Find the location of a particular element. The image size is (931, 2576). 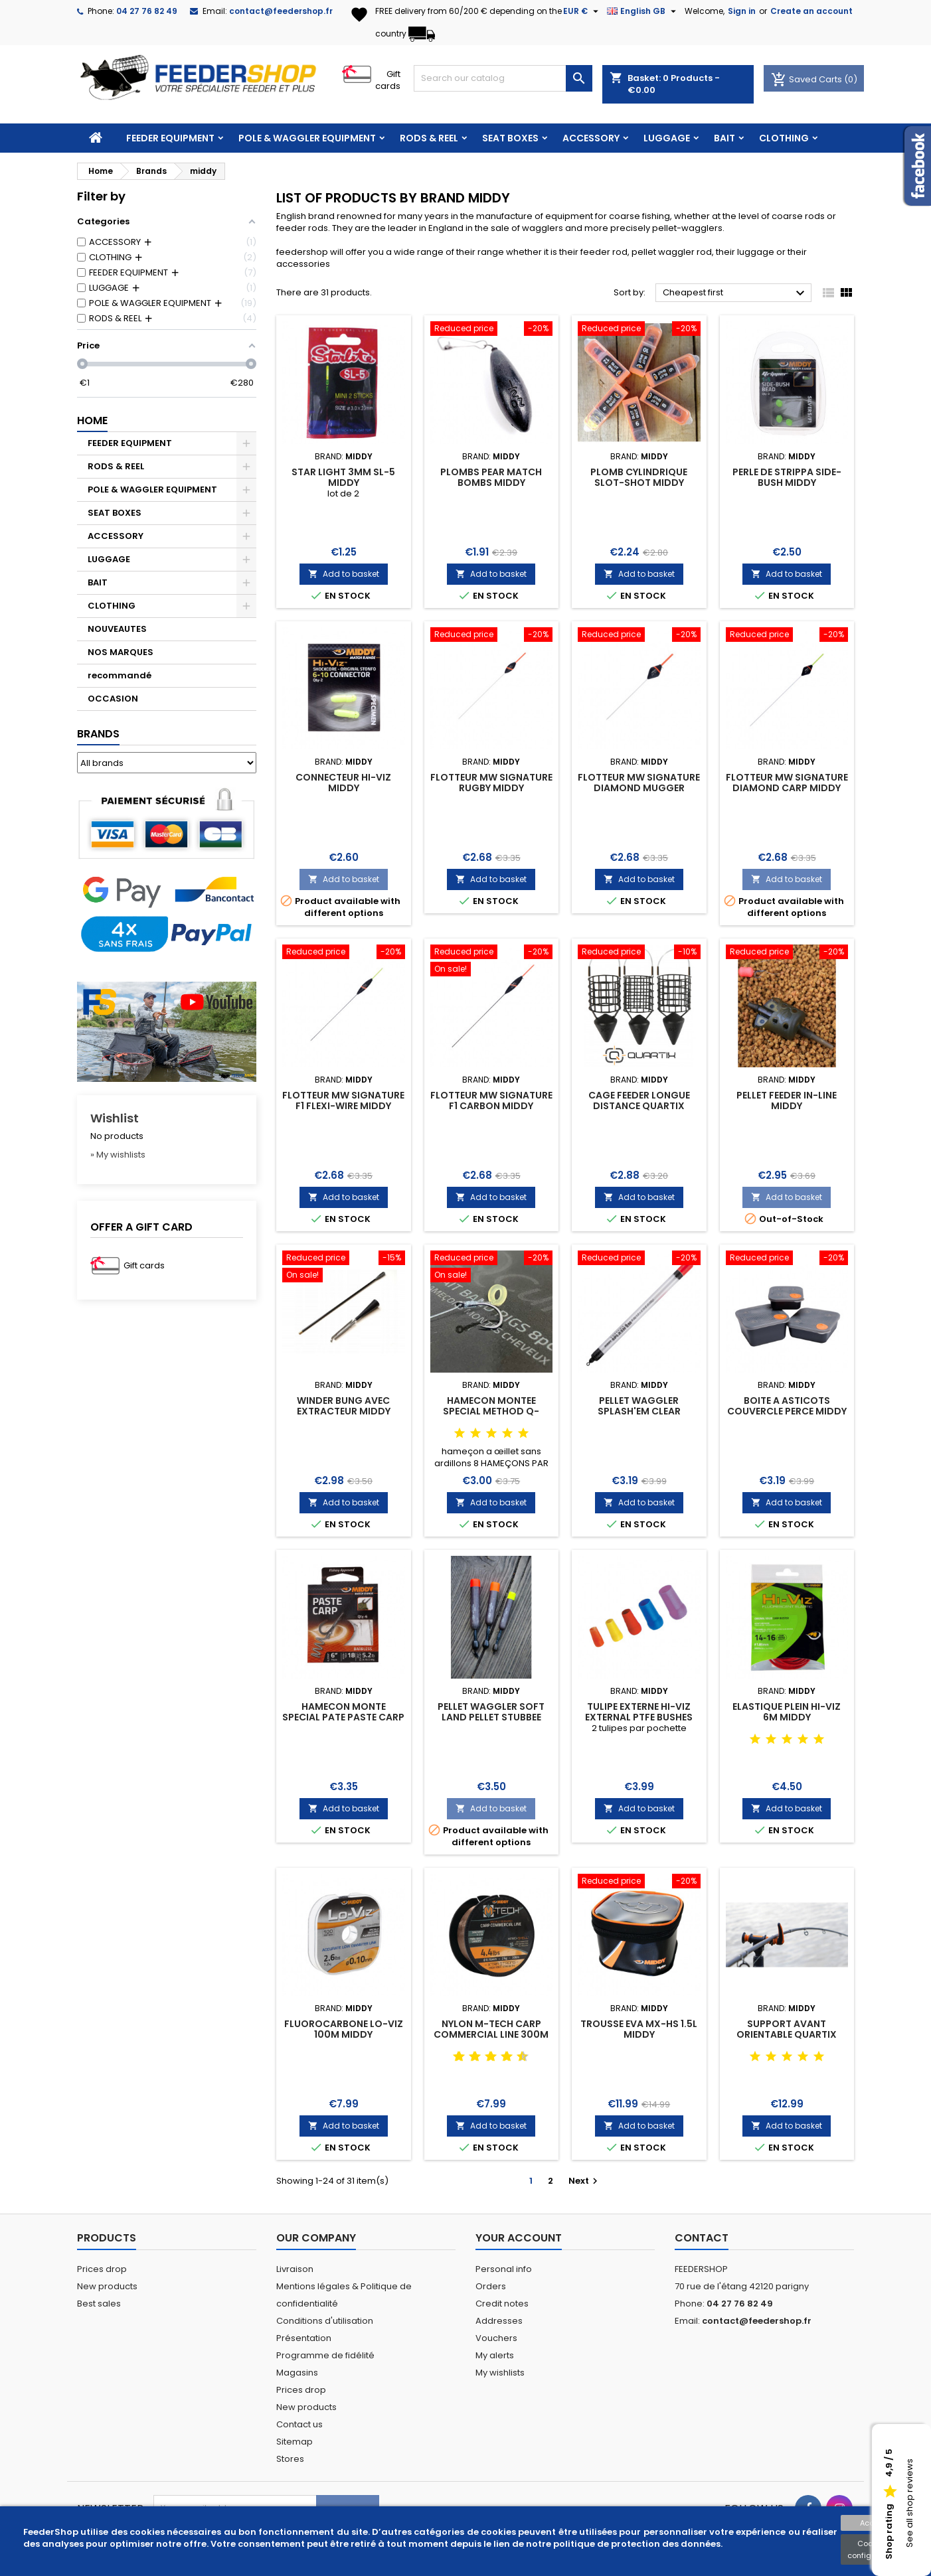

Contact us is located at coordinates (299, 2424).